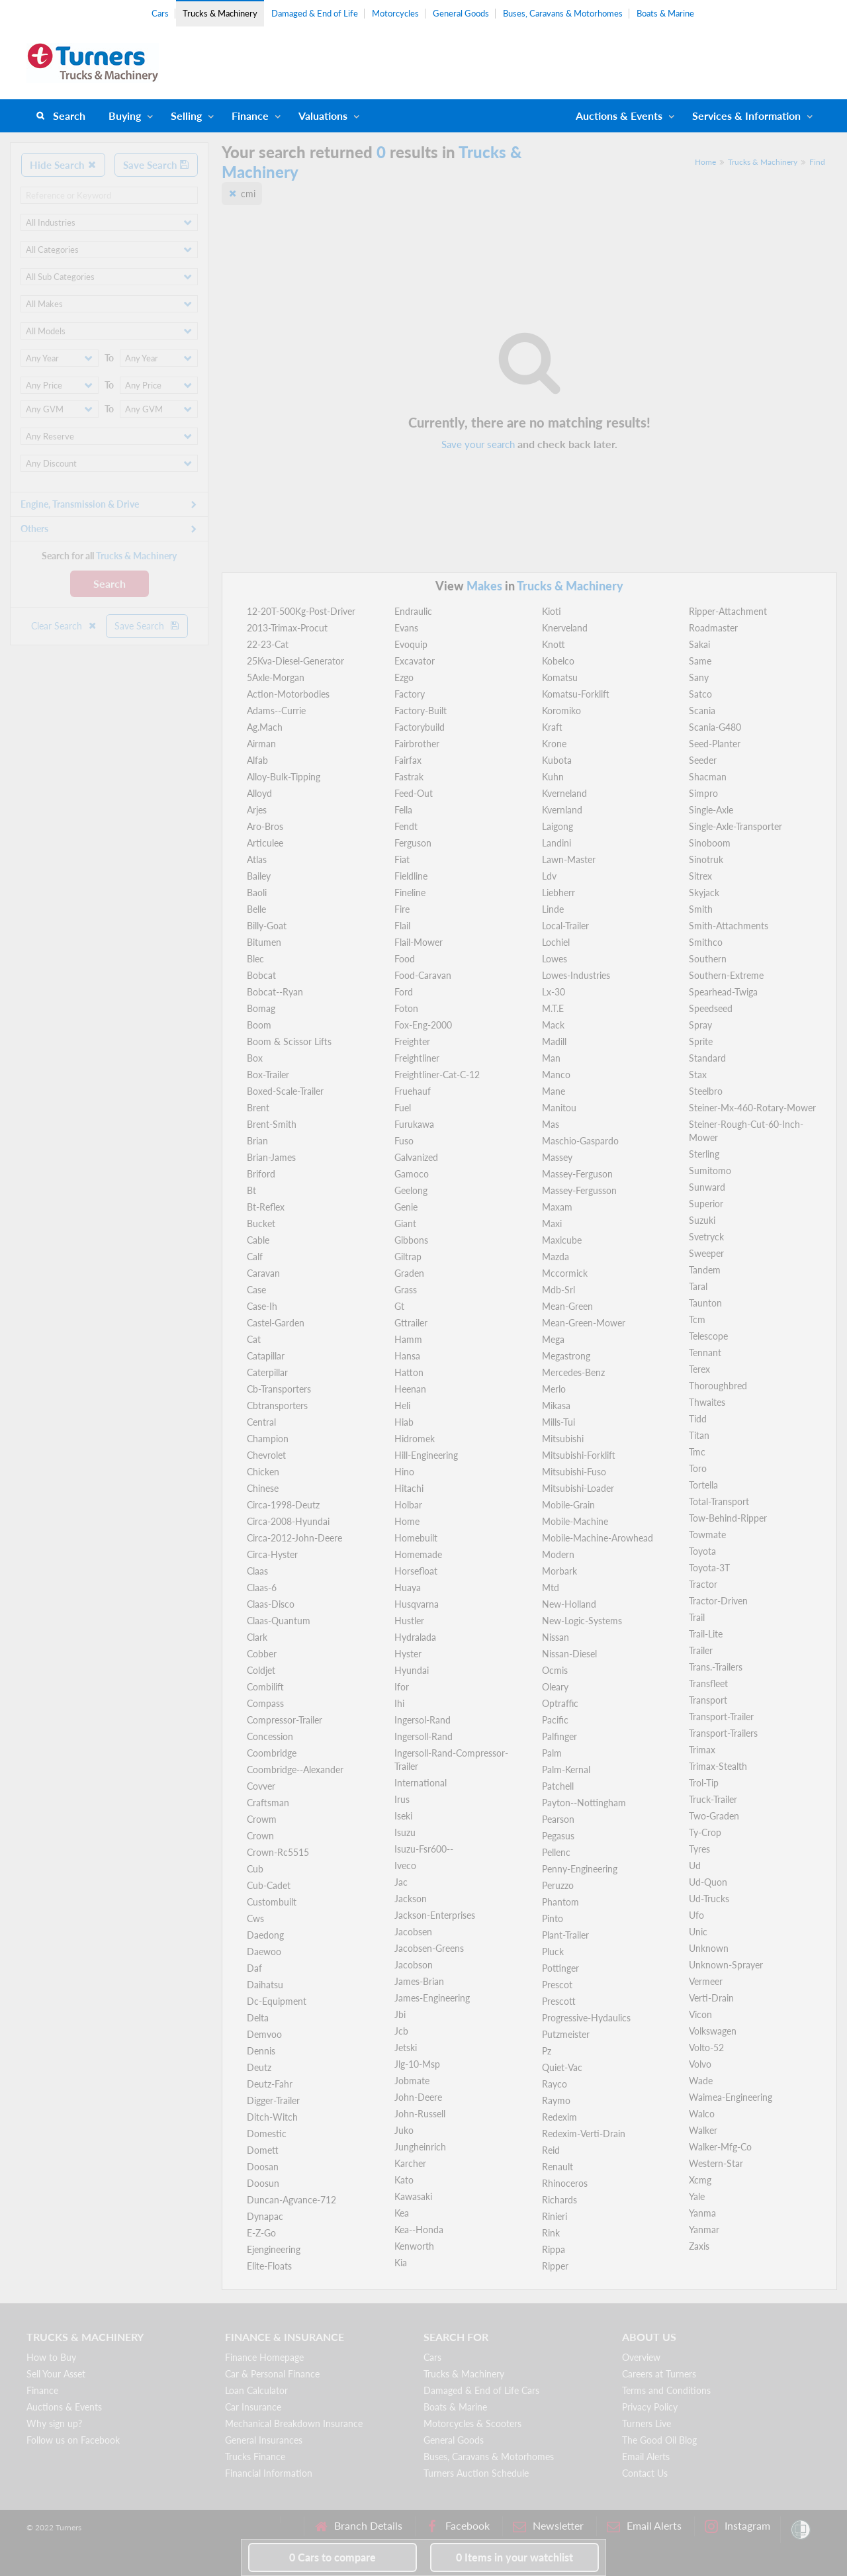  Describe the element at coordinates (262, 1819) in the screenshot. I see `Crowm` at that location.